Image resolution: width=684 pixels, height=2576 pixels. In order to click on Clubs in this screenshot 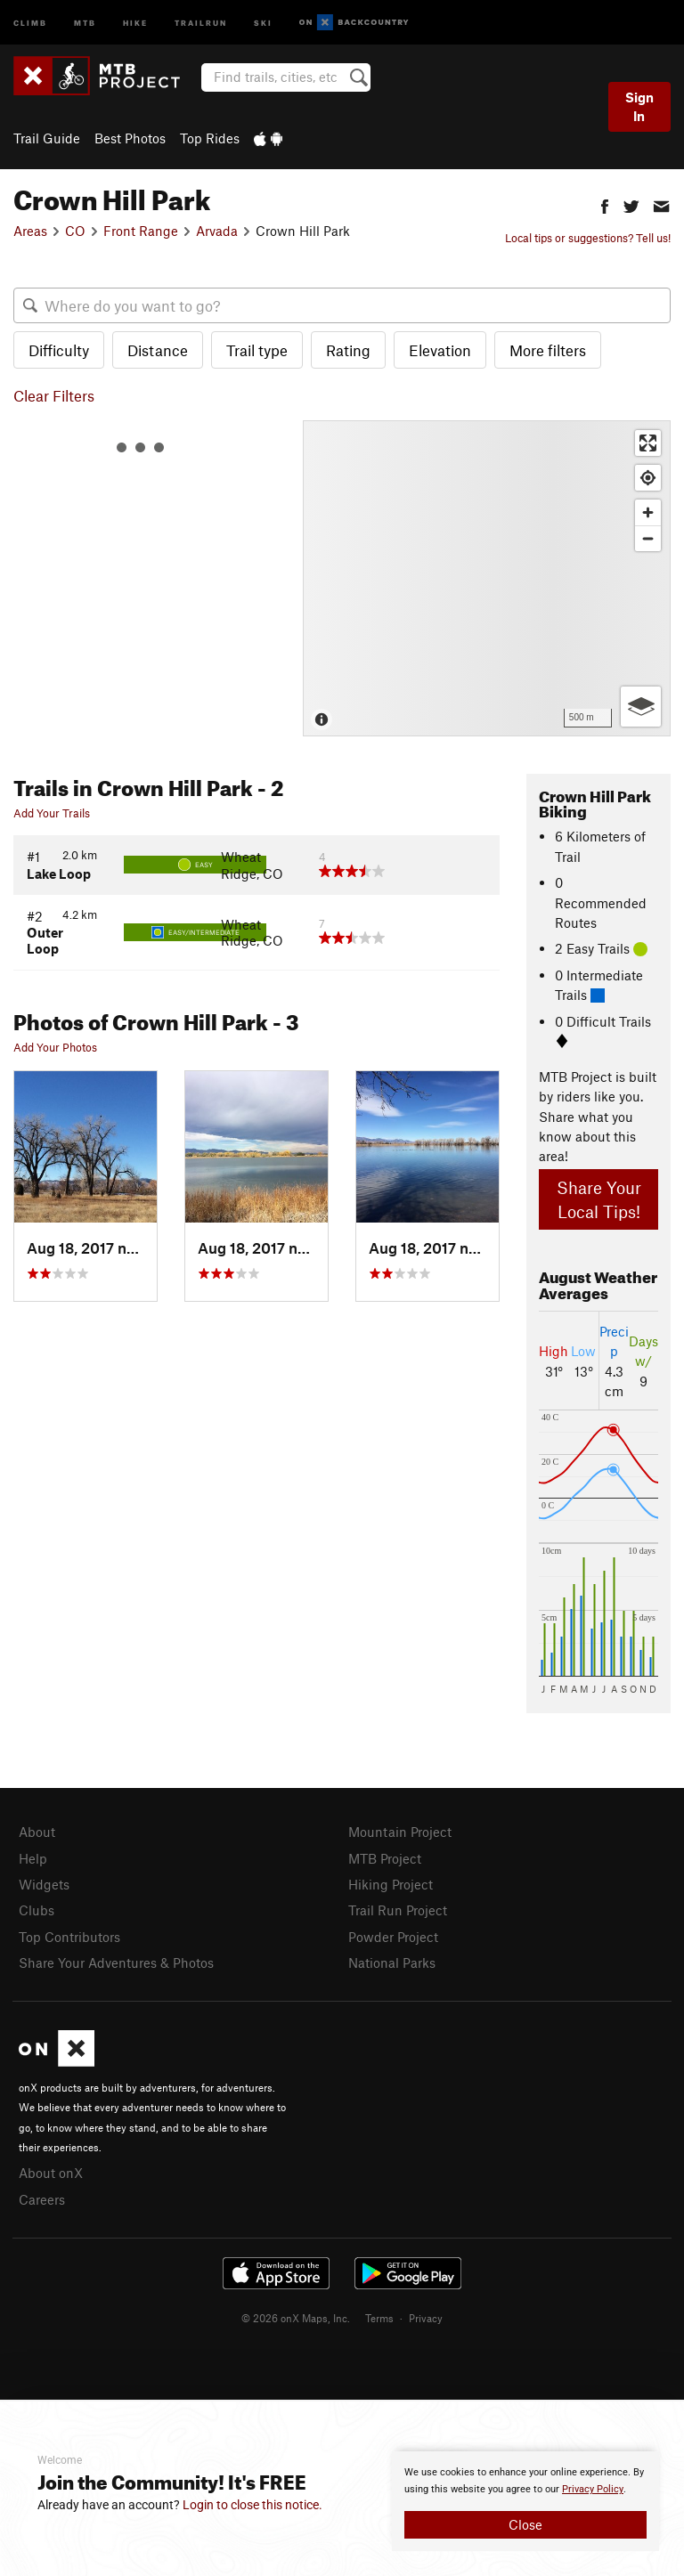, I will do `click(36, 1910)`.